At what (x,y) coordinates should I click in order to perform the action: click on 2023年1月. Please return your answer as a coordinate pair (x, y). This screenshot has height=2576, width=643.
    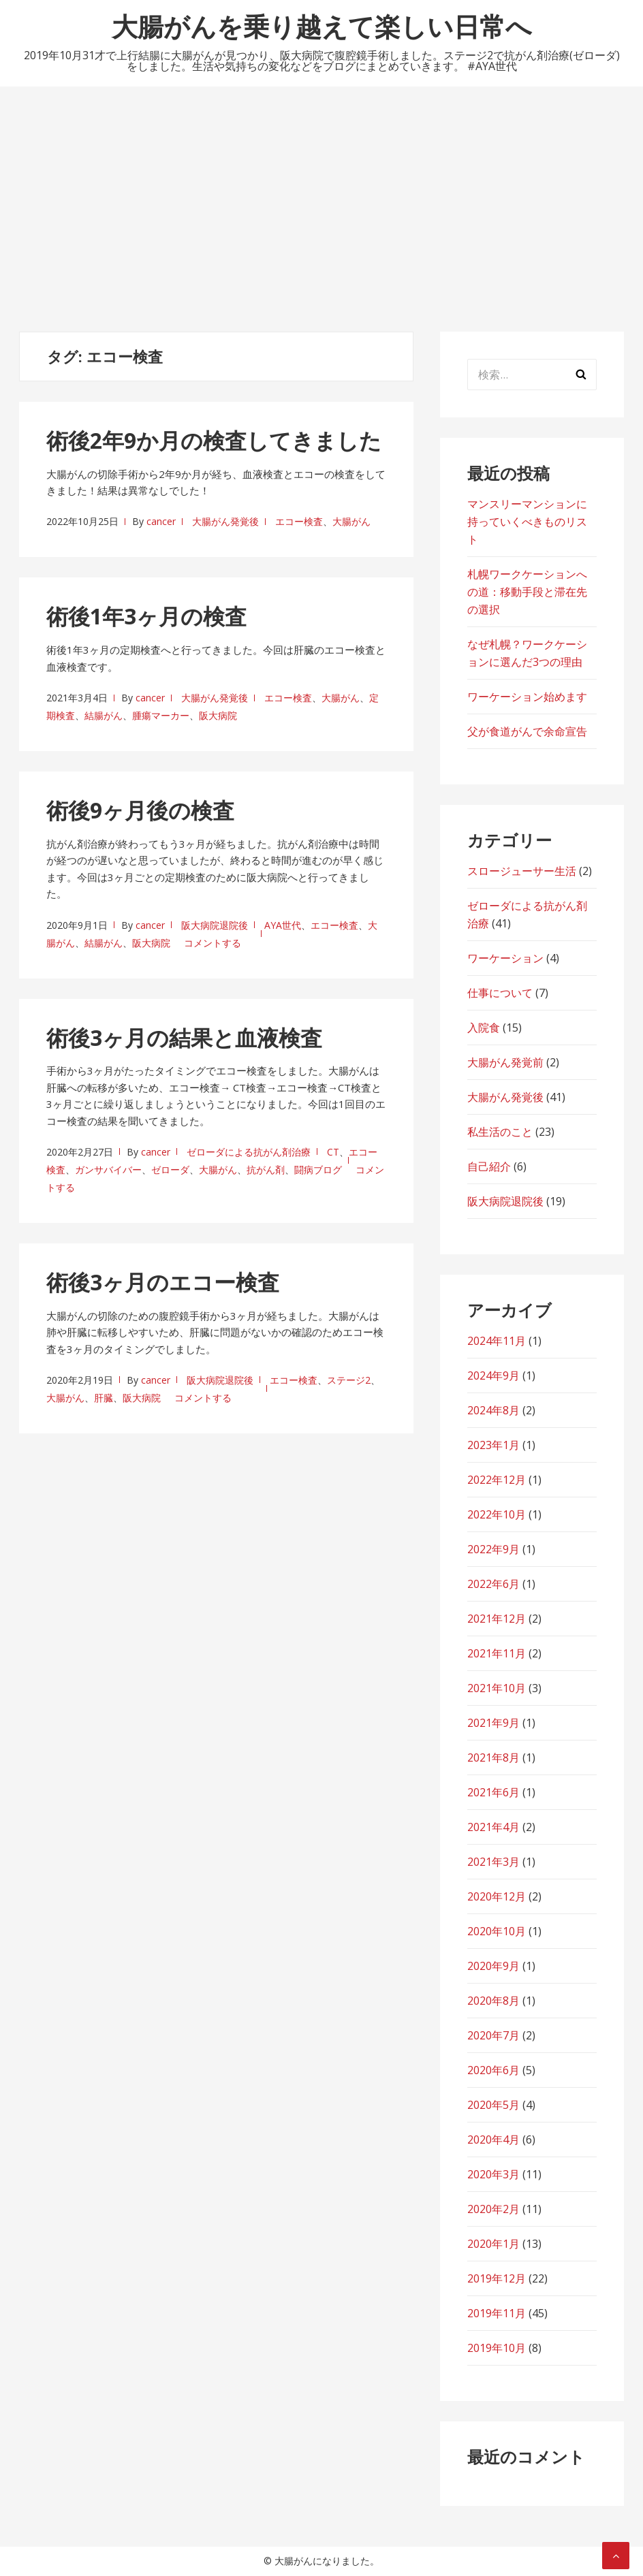
    Looking at the image, I should click on (493, 1444).